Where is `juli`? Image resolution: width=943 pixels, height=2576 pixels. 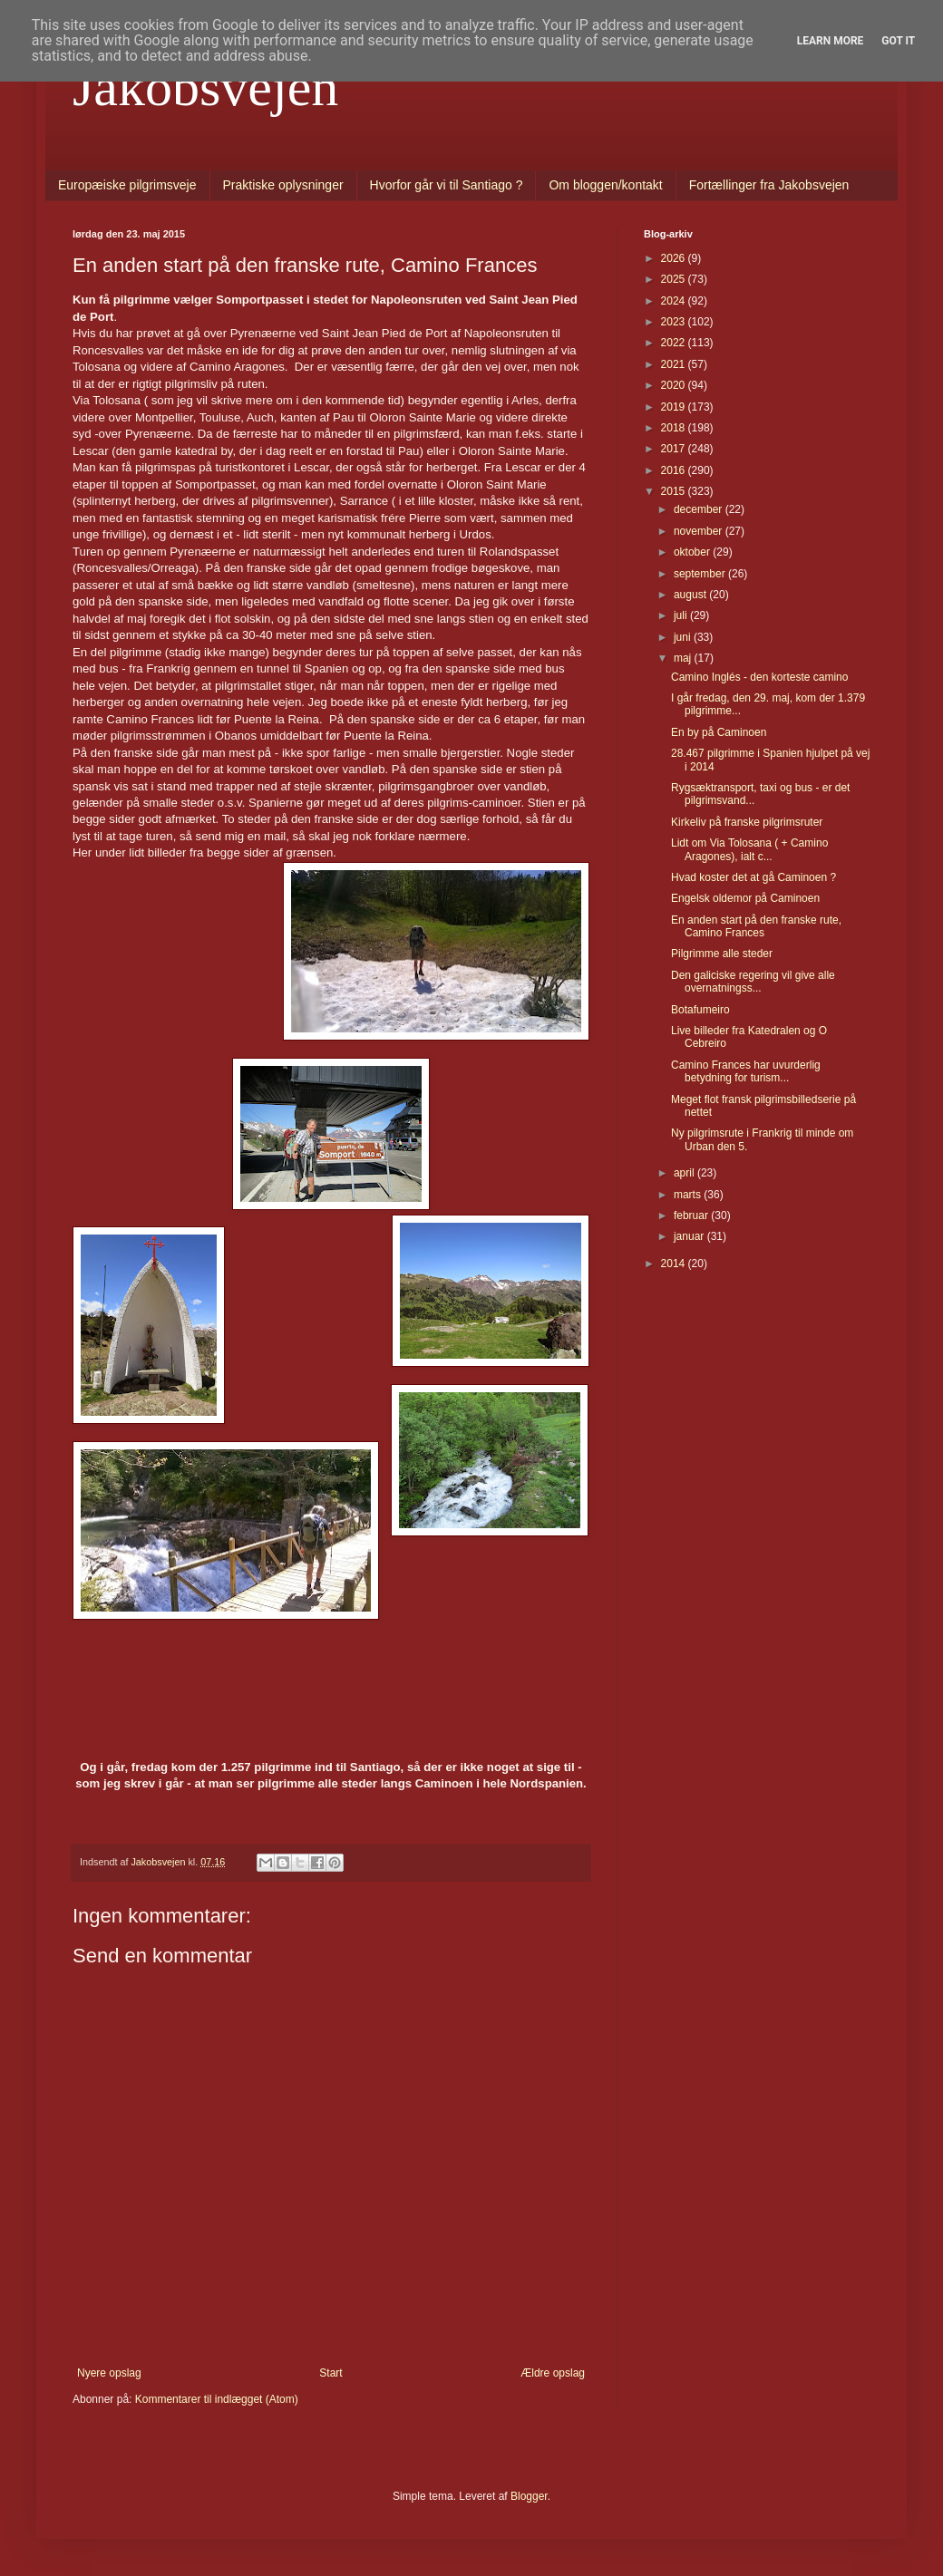 juli is located at coordinates (682, 615).